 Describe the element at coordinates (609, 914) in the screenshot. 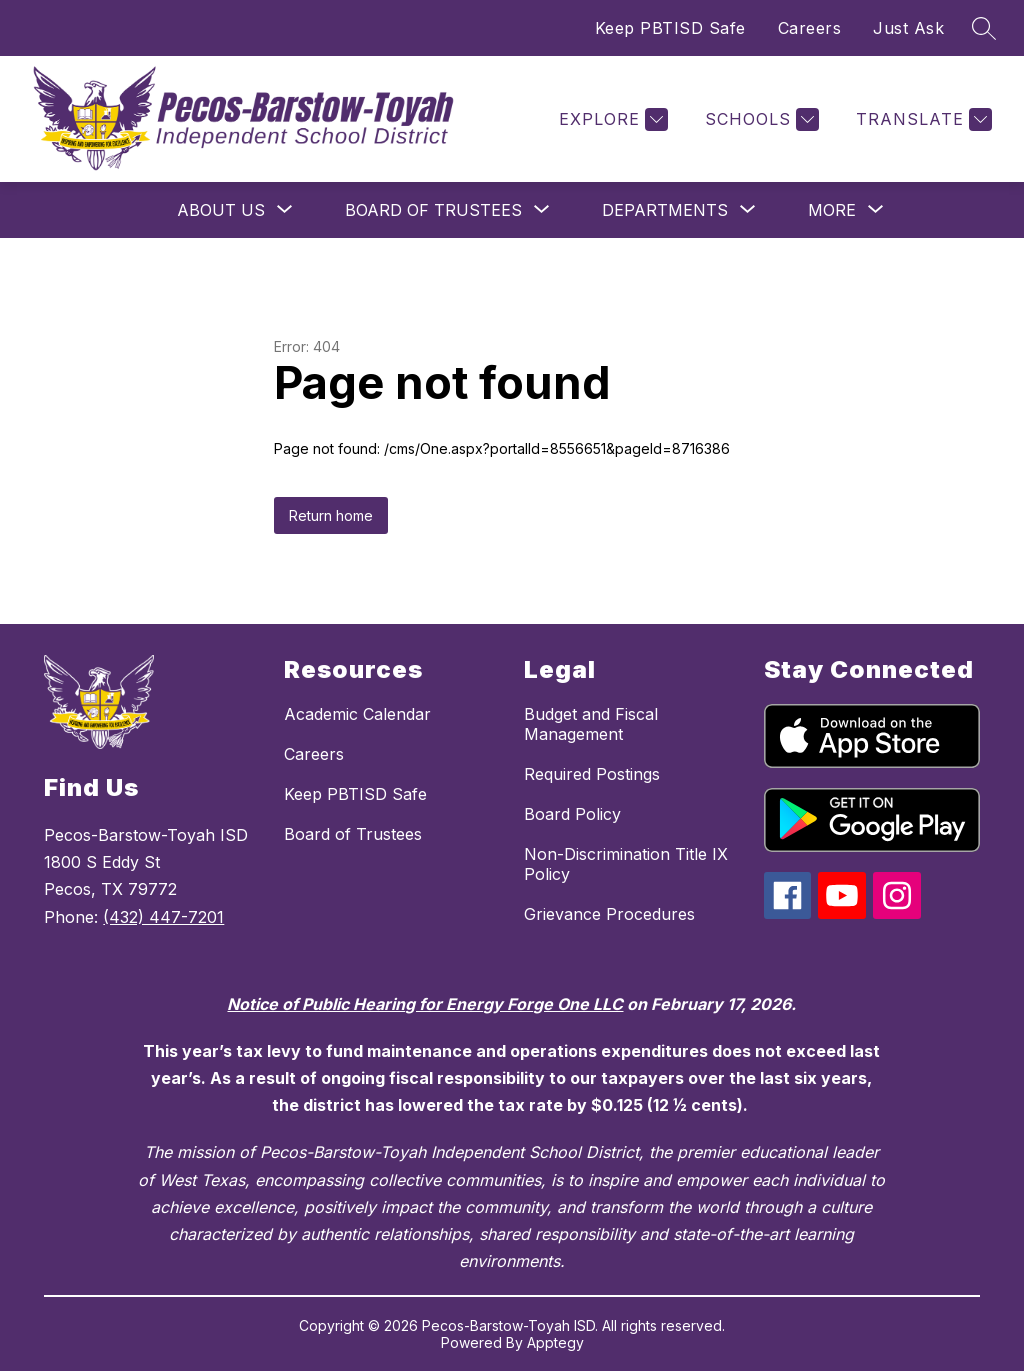

I see `Grievance Procedures` at that location.